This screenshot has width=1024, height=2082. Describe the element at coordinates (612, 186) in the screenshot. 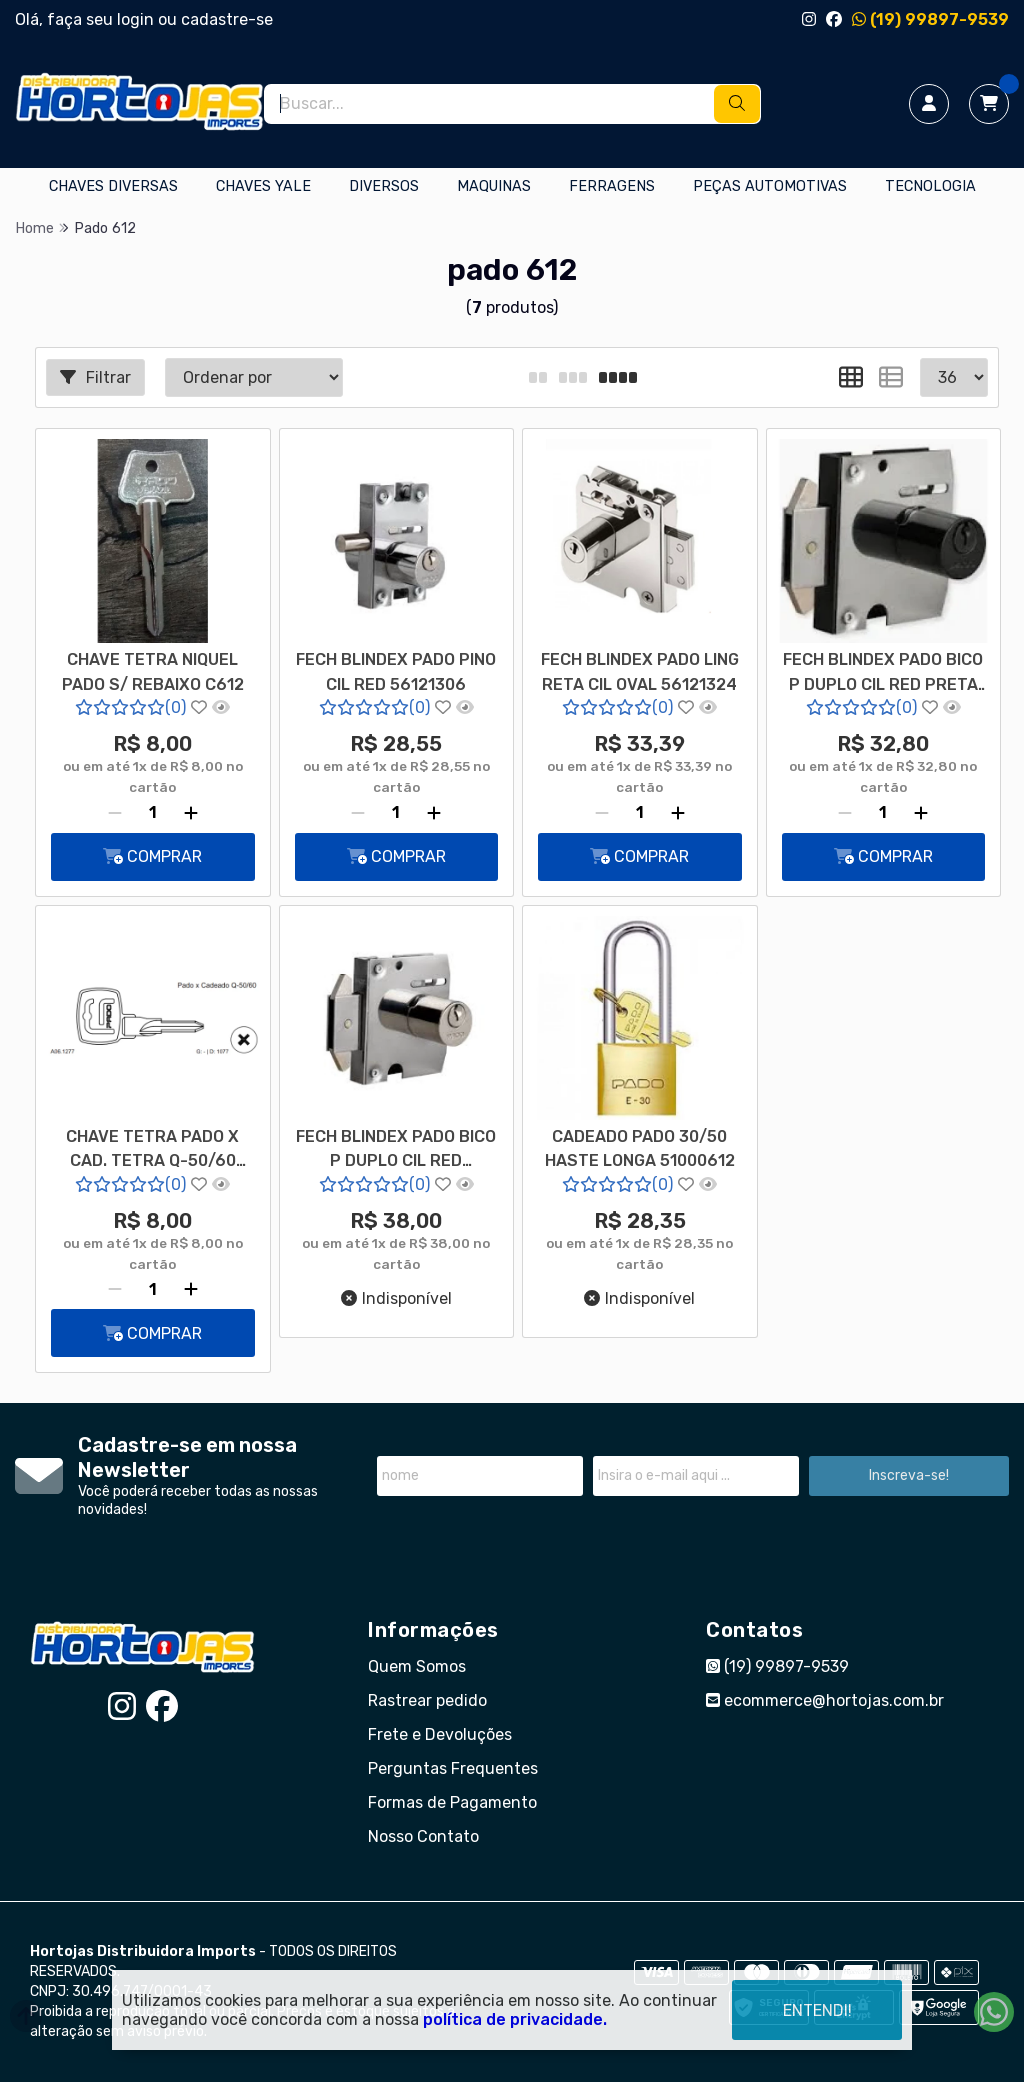

I see `FERRAGENS` at that location.